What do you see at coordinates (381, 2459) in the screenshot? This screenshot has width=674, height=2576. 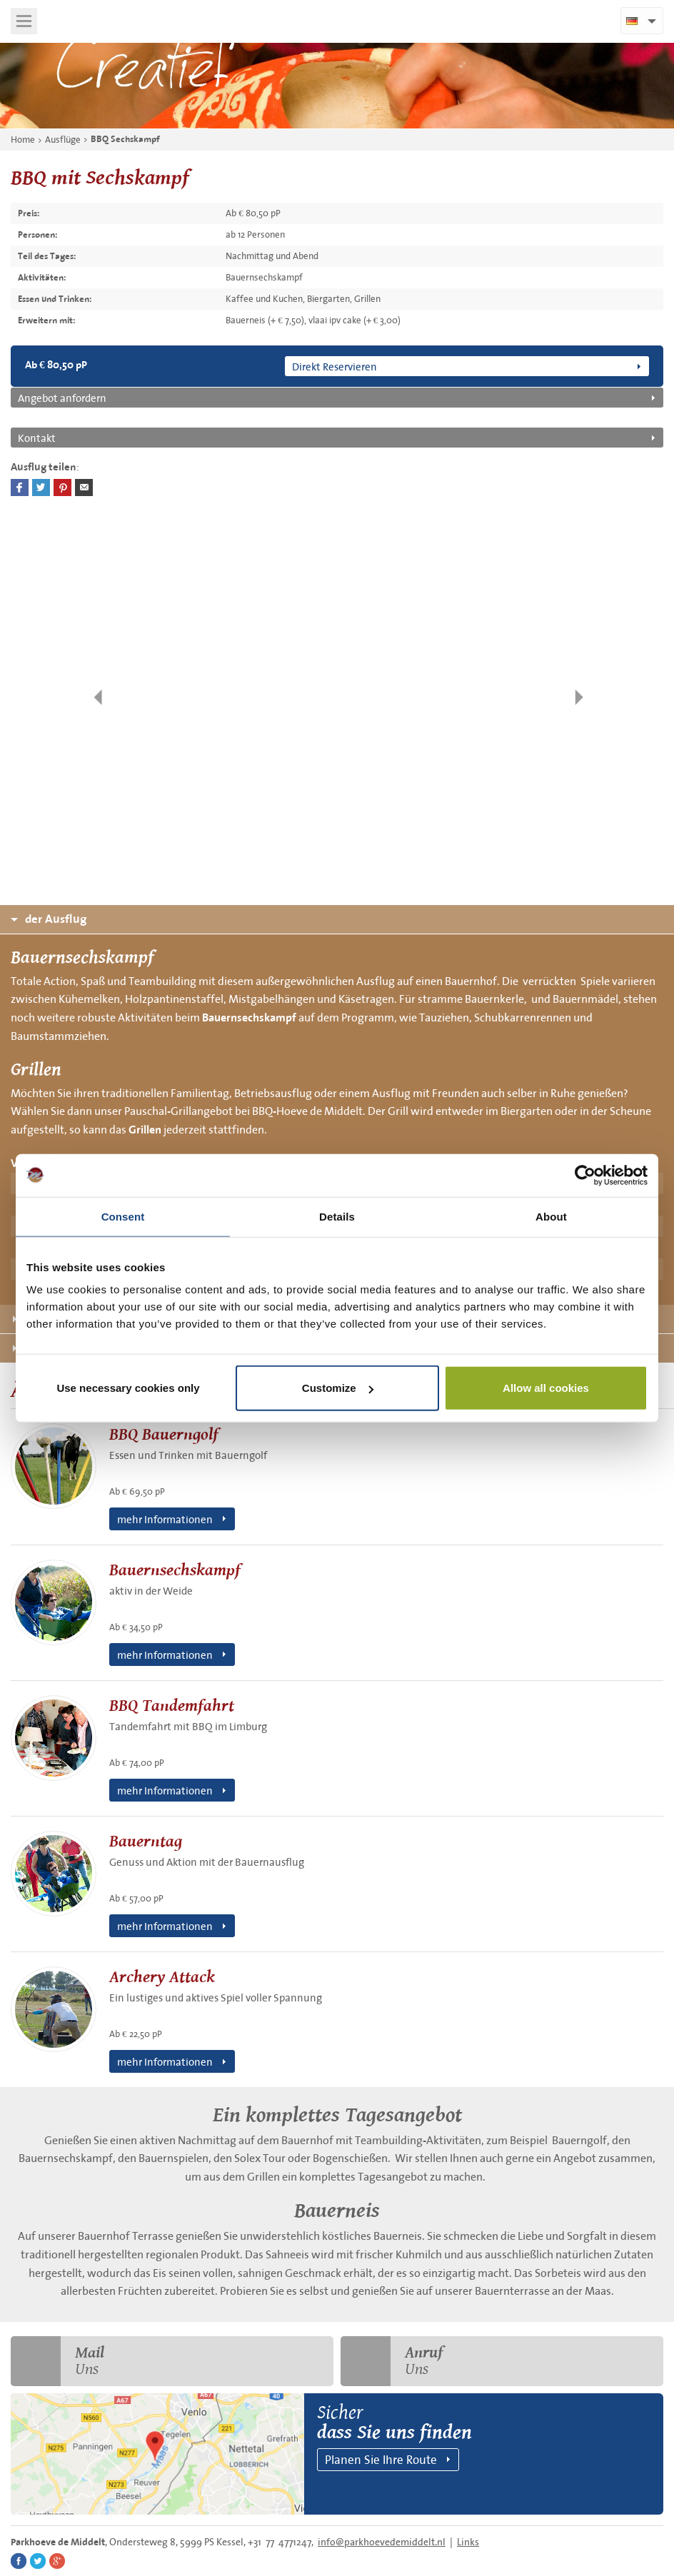 I see `Planen Sie Ihre Route` at bounding box center [381, 2459].